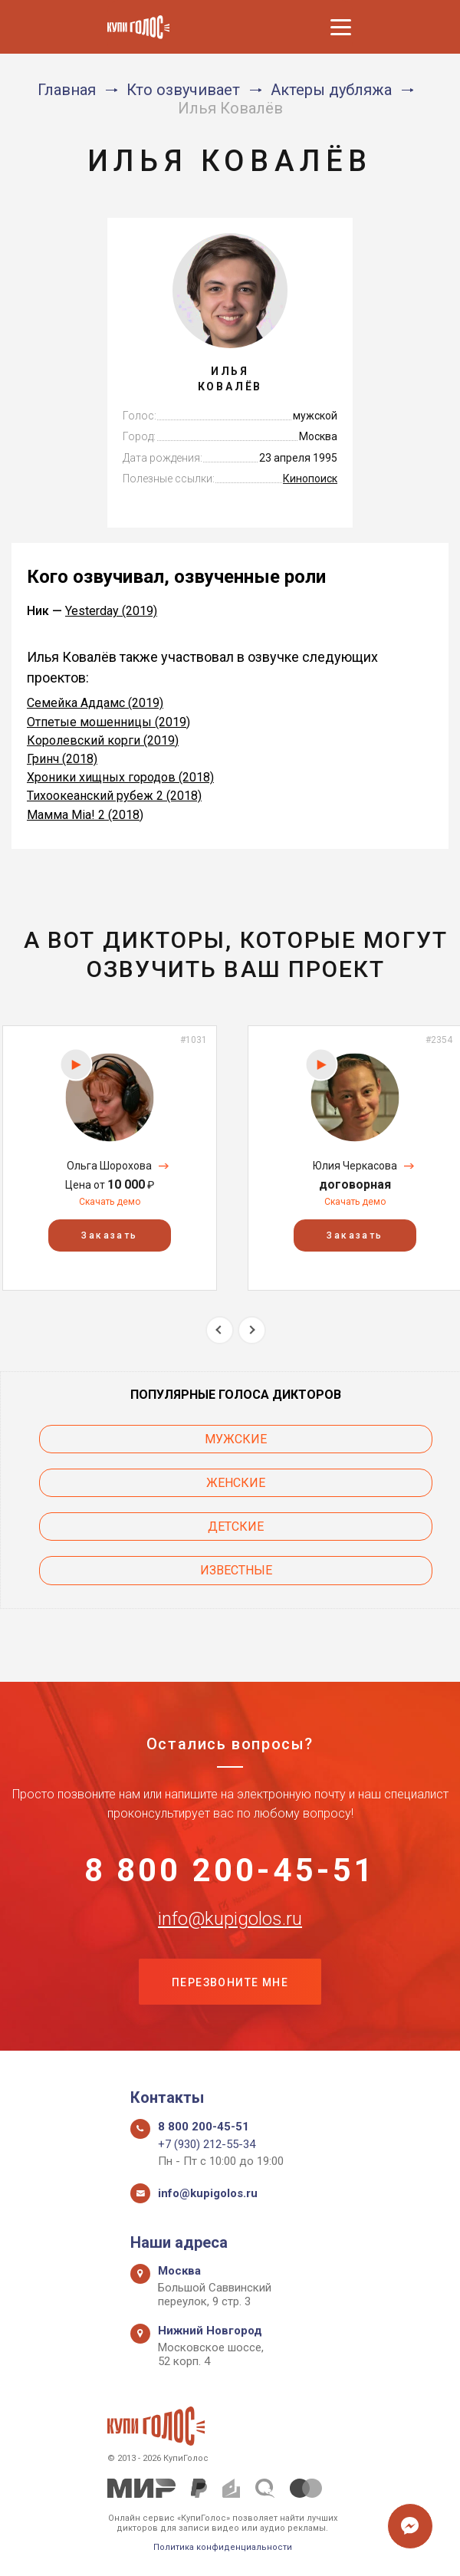  I want to click on Скачать демо, so click(109, 1201).